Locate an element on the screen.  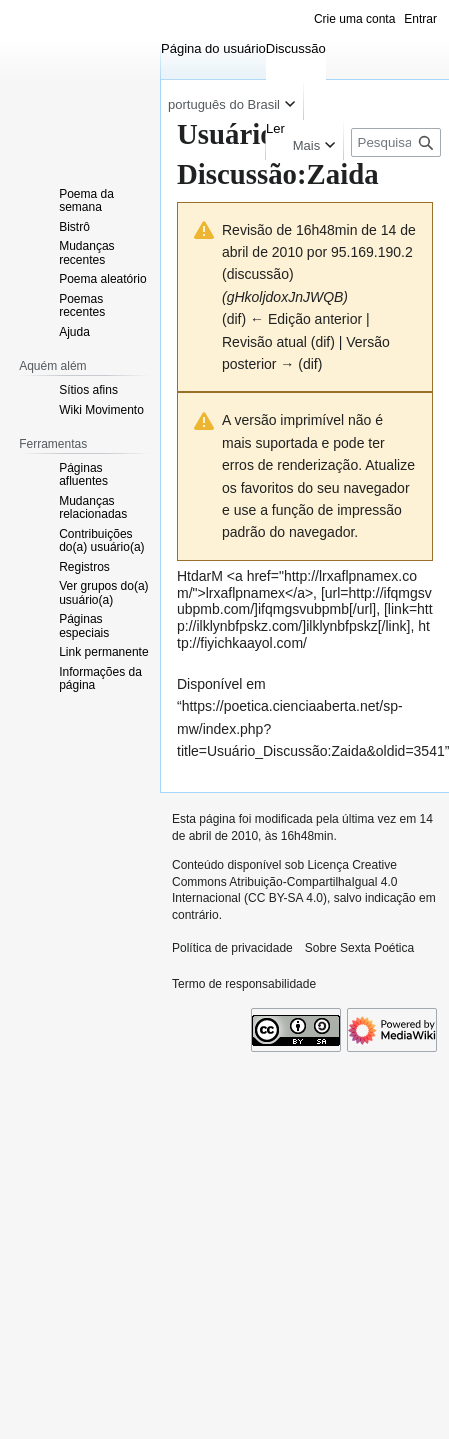
http://fiyichkaayol.com/ is located at coordinates (303, 634).